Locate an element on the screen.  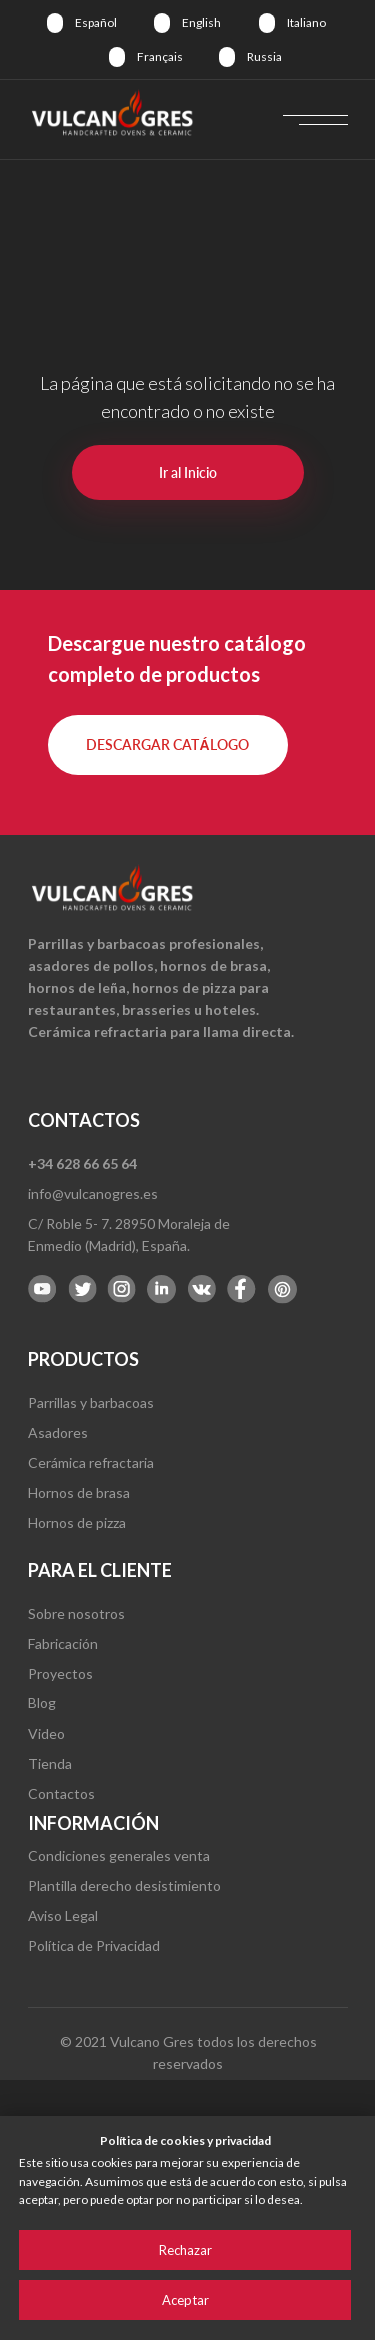
Aviso Legal is located at coordinates (63, 1915).